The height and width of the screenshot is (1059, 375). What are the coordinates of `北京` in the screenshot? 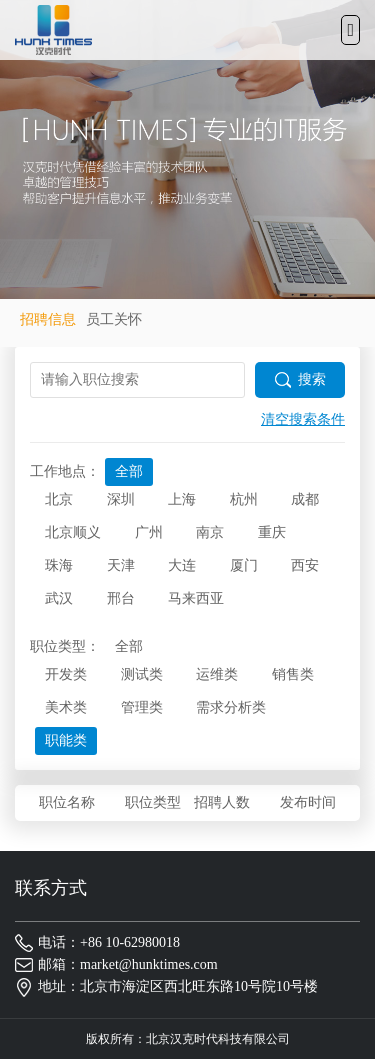 It's located at (59, 499).